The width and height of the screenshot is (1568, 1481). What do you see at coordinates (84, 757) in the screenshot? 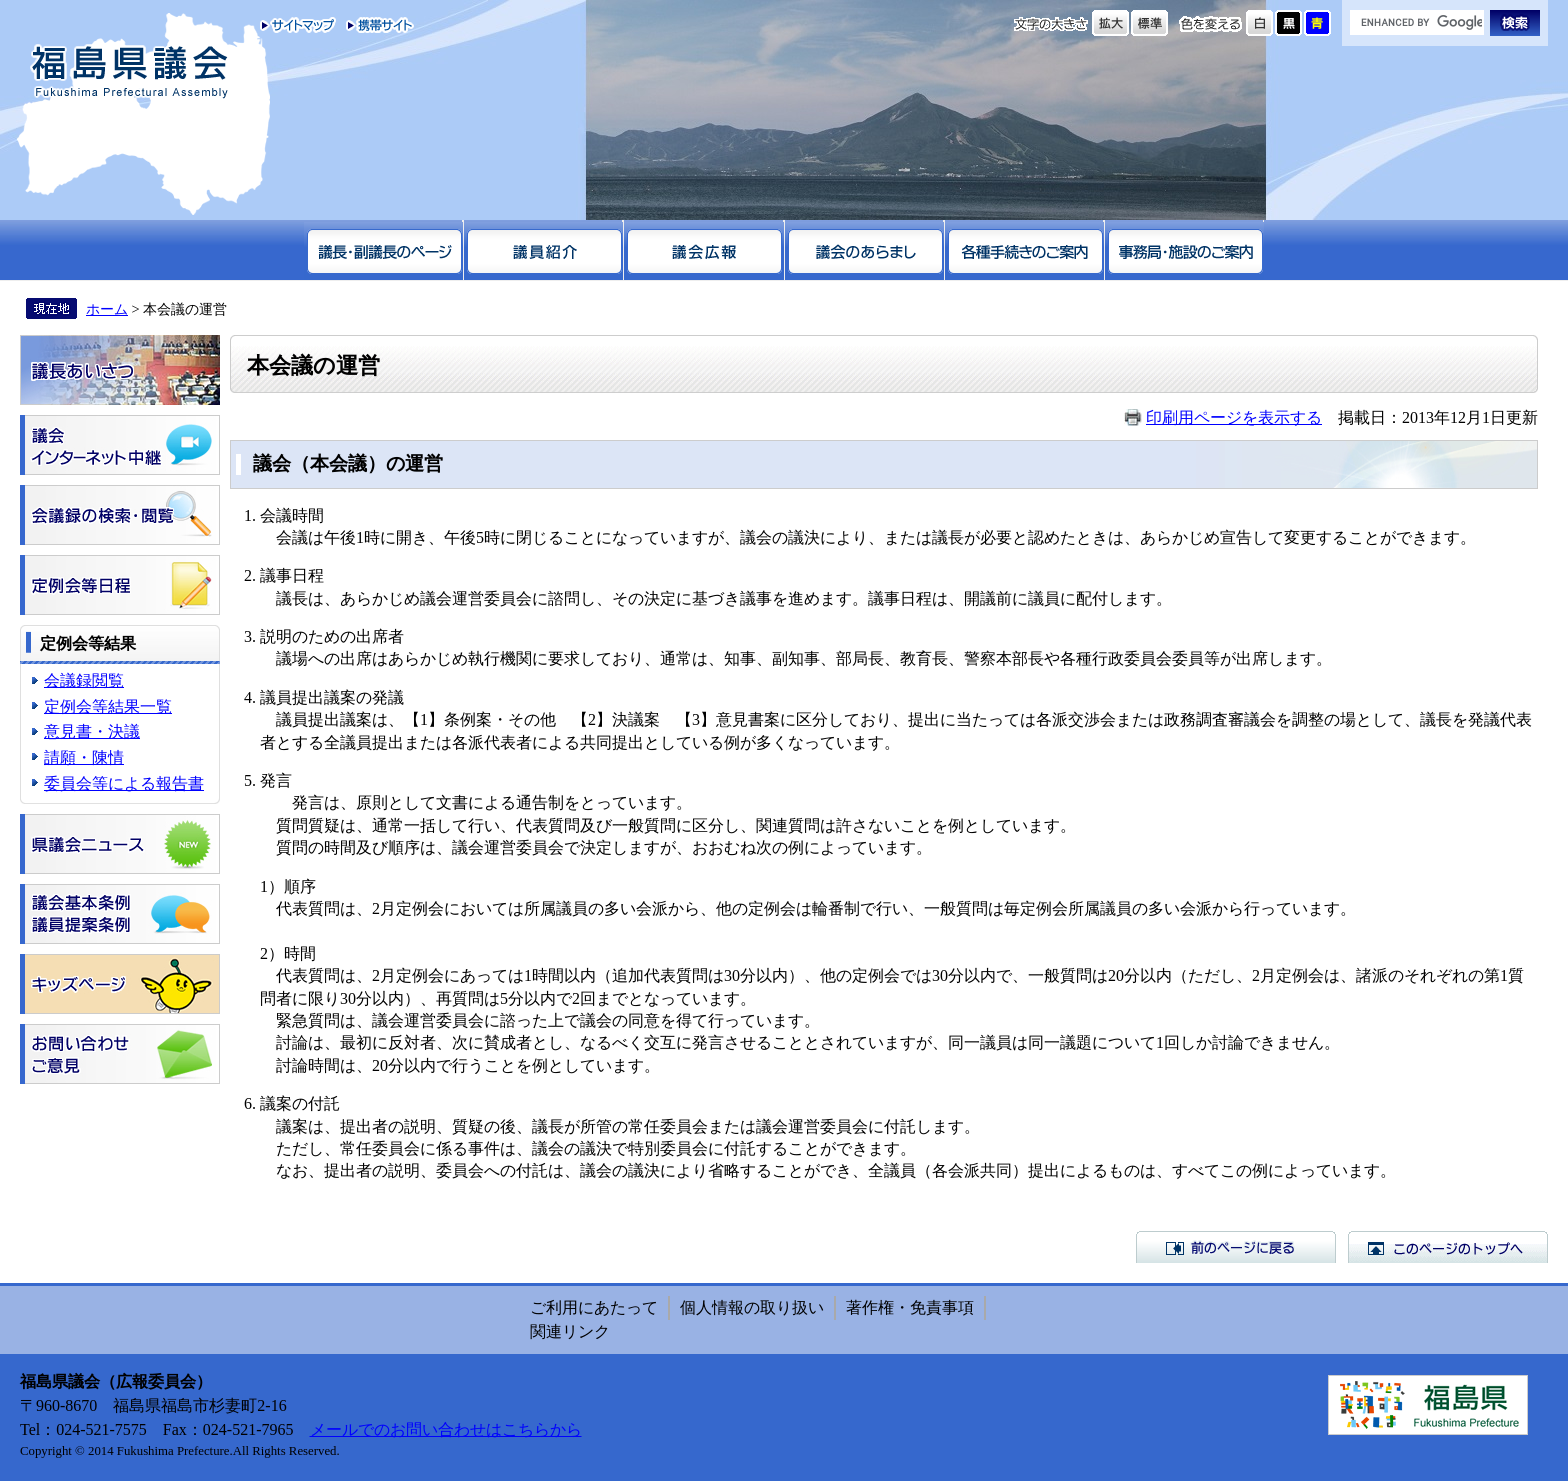
I see `請願・陳情` at bounding box center [84, 757].